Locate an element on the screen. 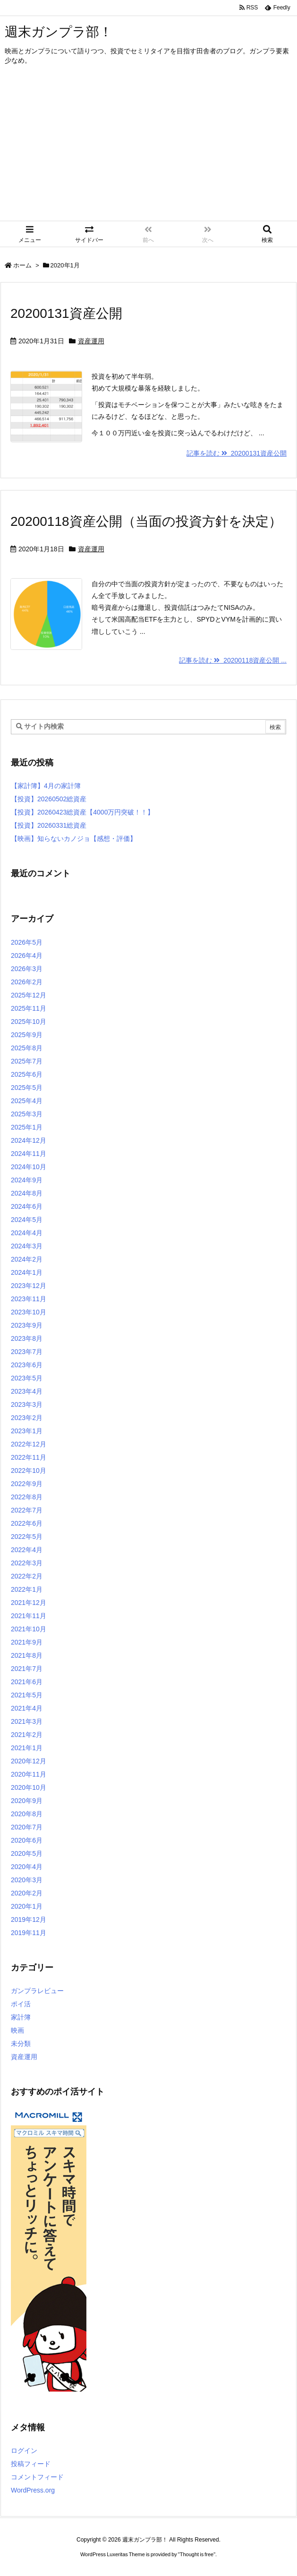 This screenshot has width=297, height=2576. 2020年9月 is located at coordinates (26, 1800).